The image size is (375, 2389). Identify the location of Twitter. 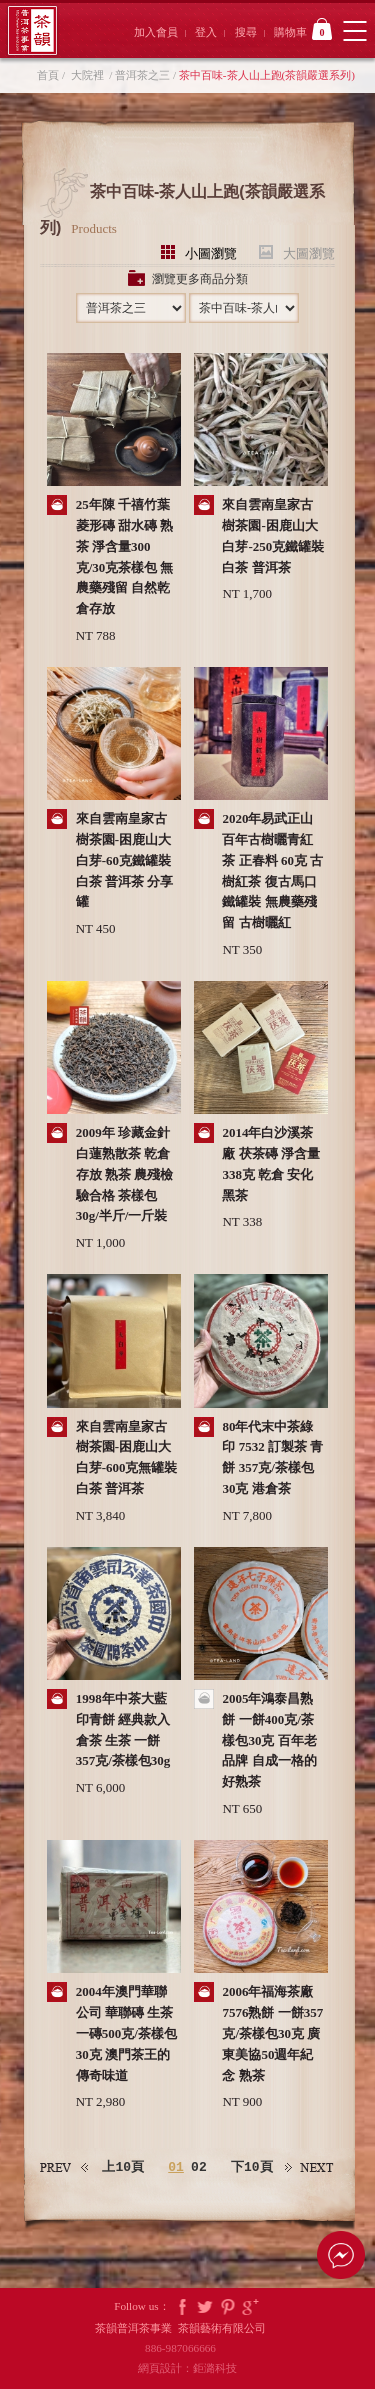
(205, 2306).